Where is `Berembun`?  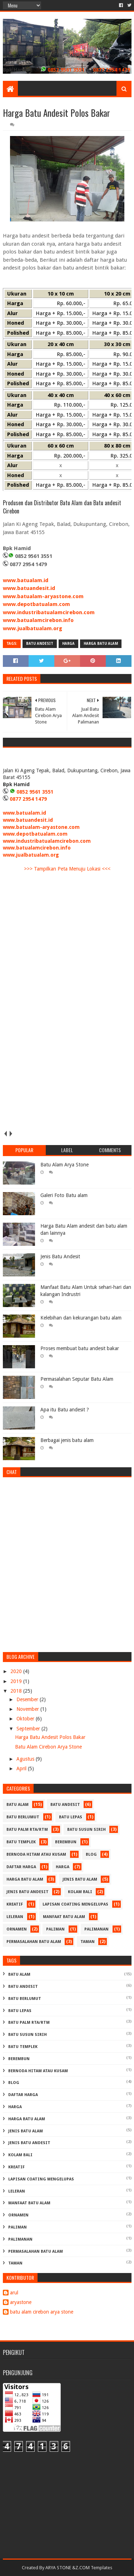
Berembun is located at coordinates (65, 1842).